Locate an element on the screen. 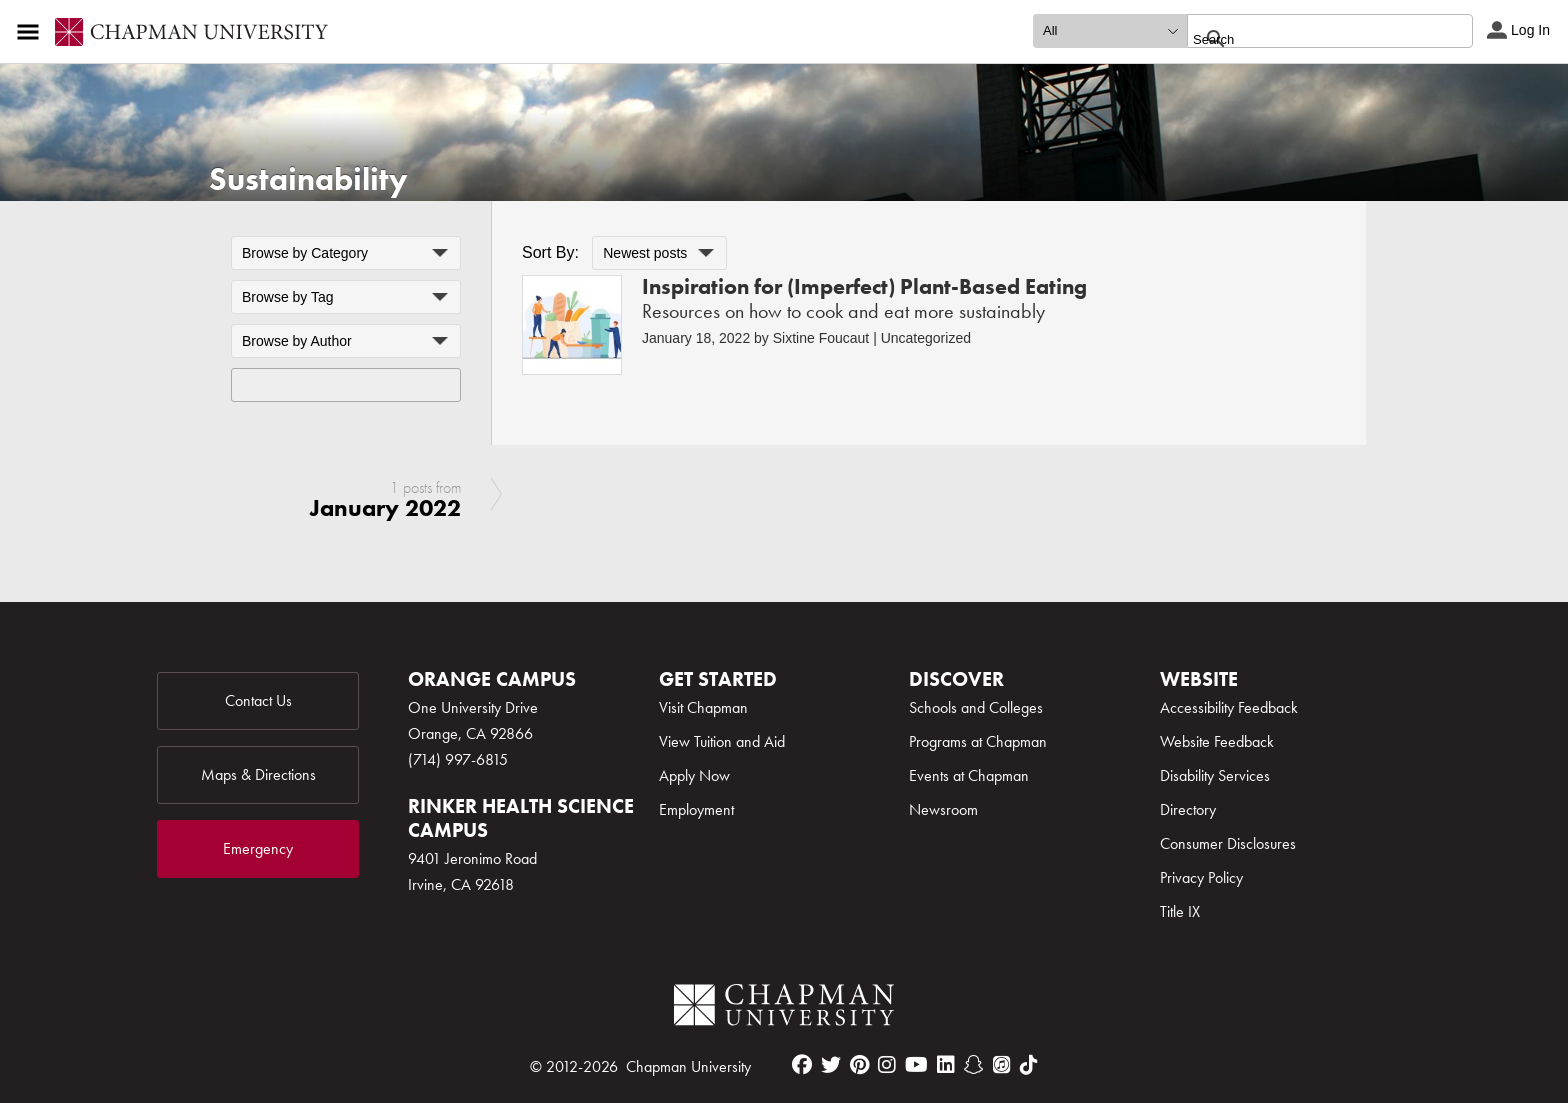  Apply Now is located at coordinates (694, 775).